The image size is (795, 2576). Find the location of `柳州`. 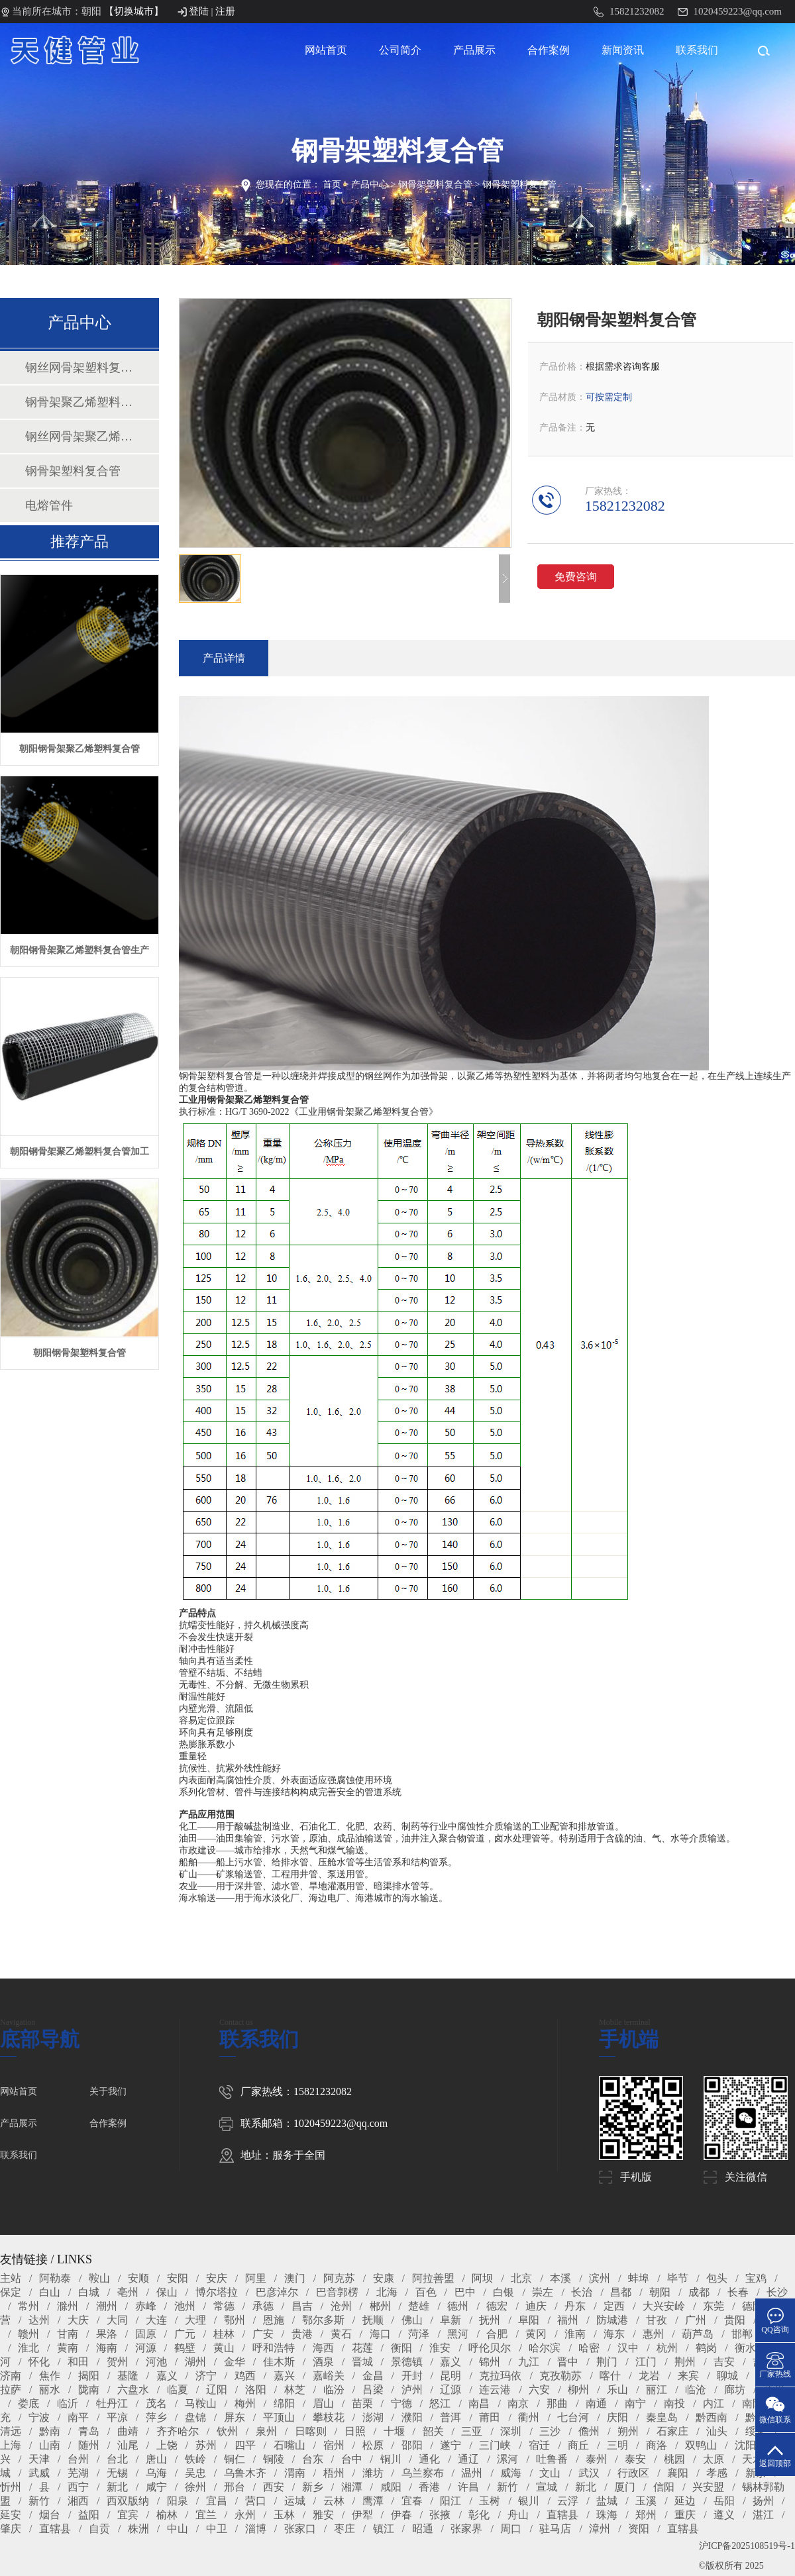

柳州 is located at coordinates (578, 2389).